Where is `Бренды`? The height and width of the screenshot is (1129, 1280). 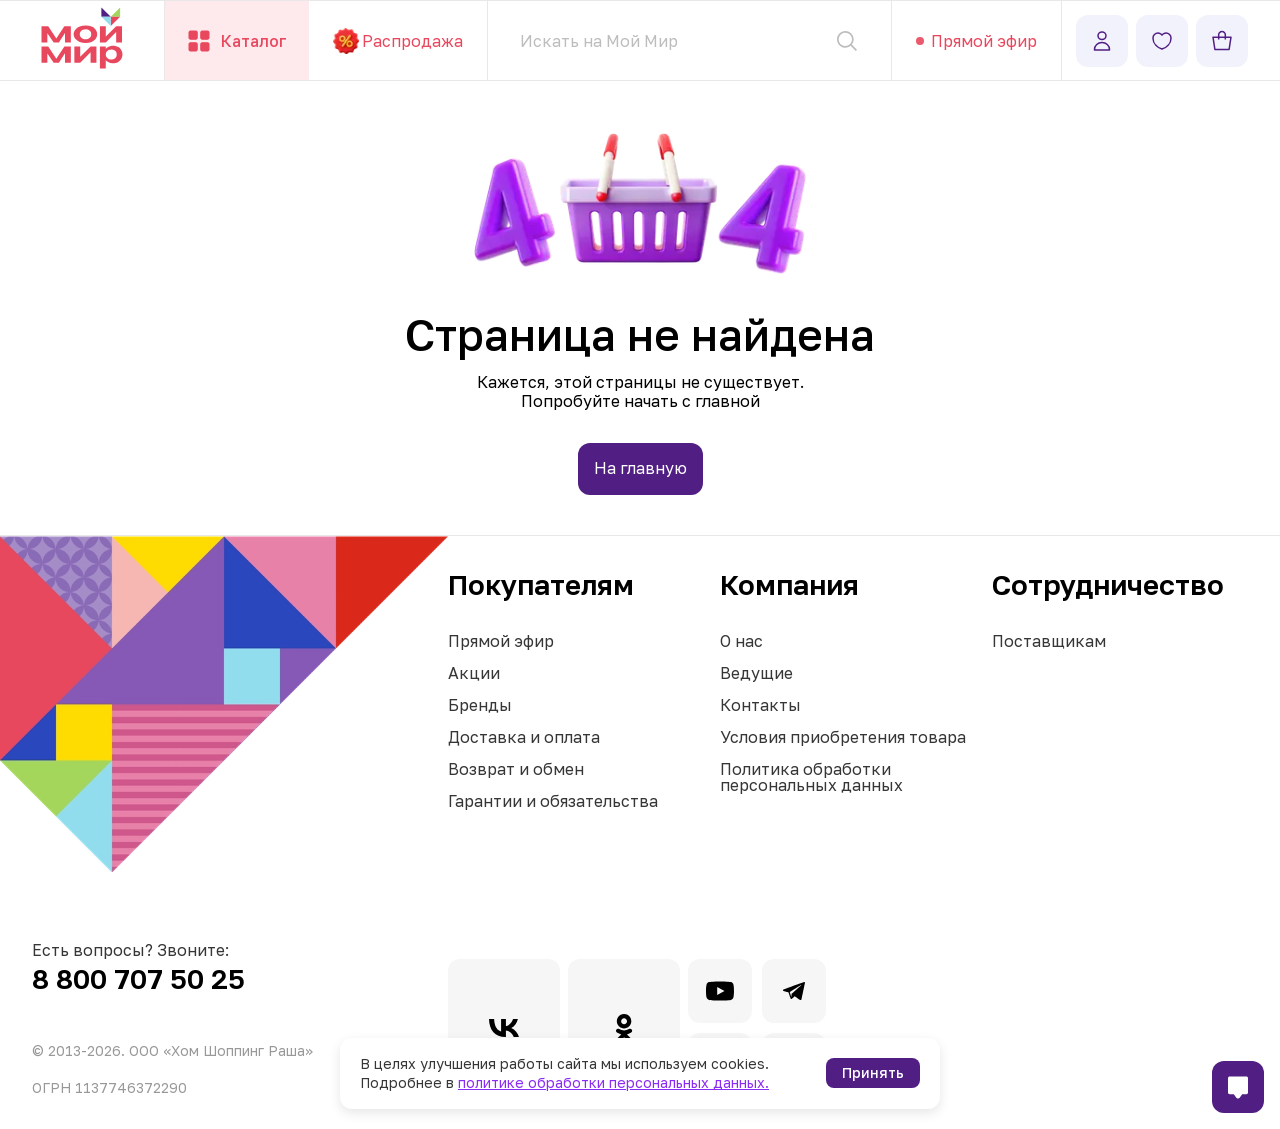
Бренды is located at coordinates (480, 705).